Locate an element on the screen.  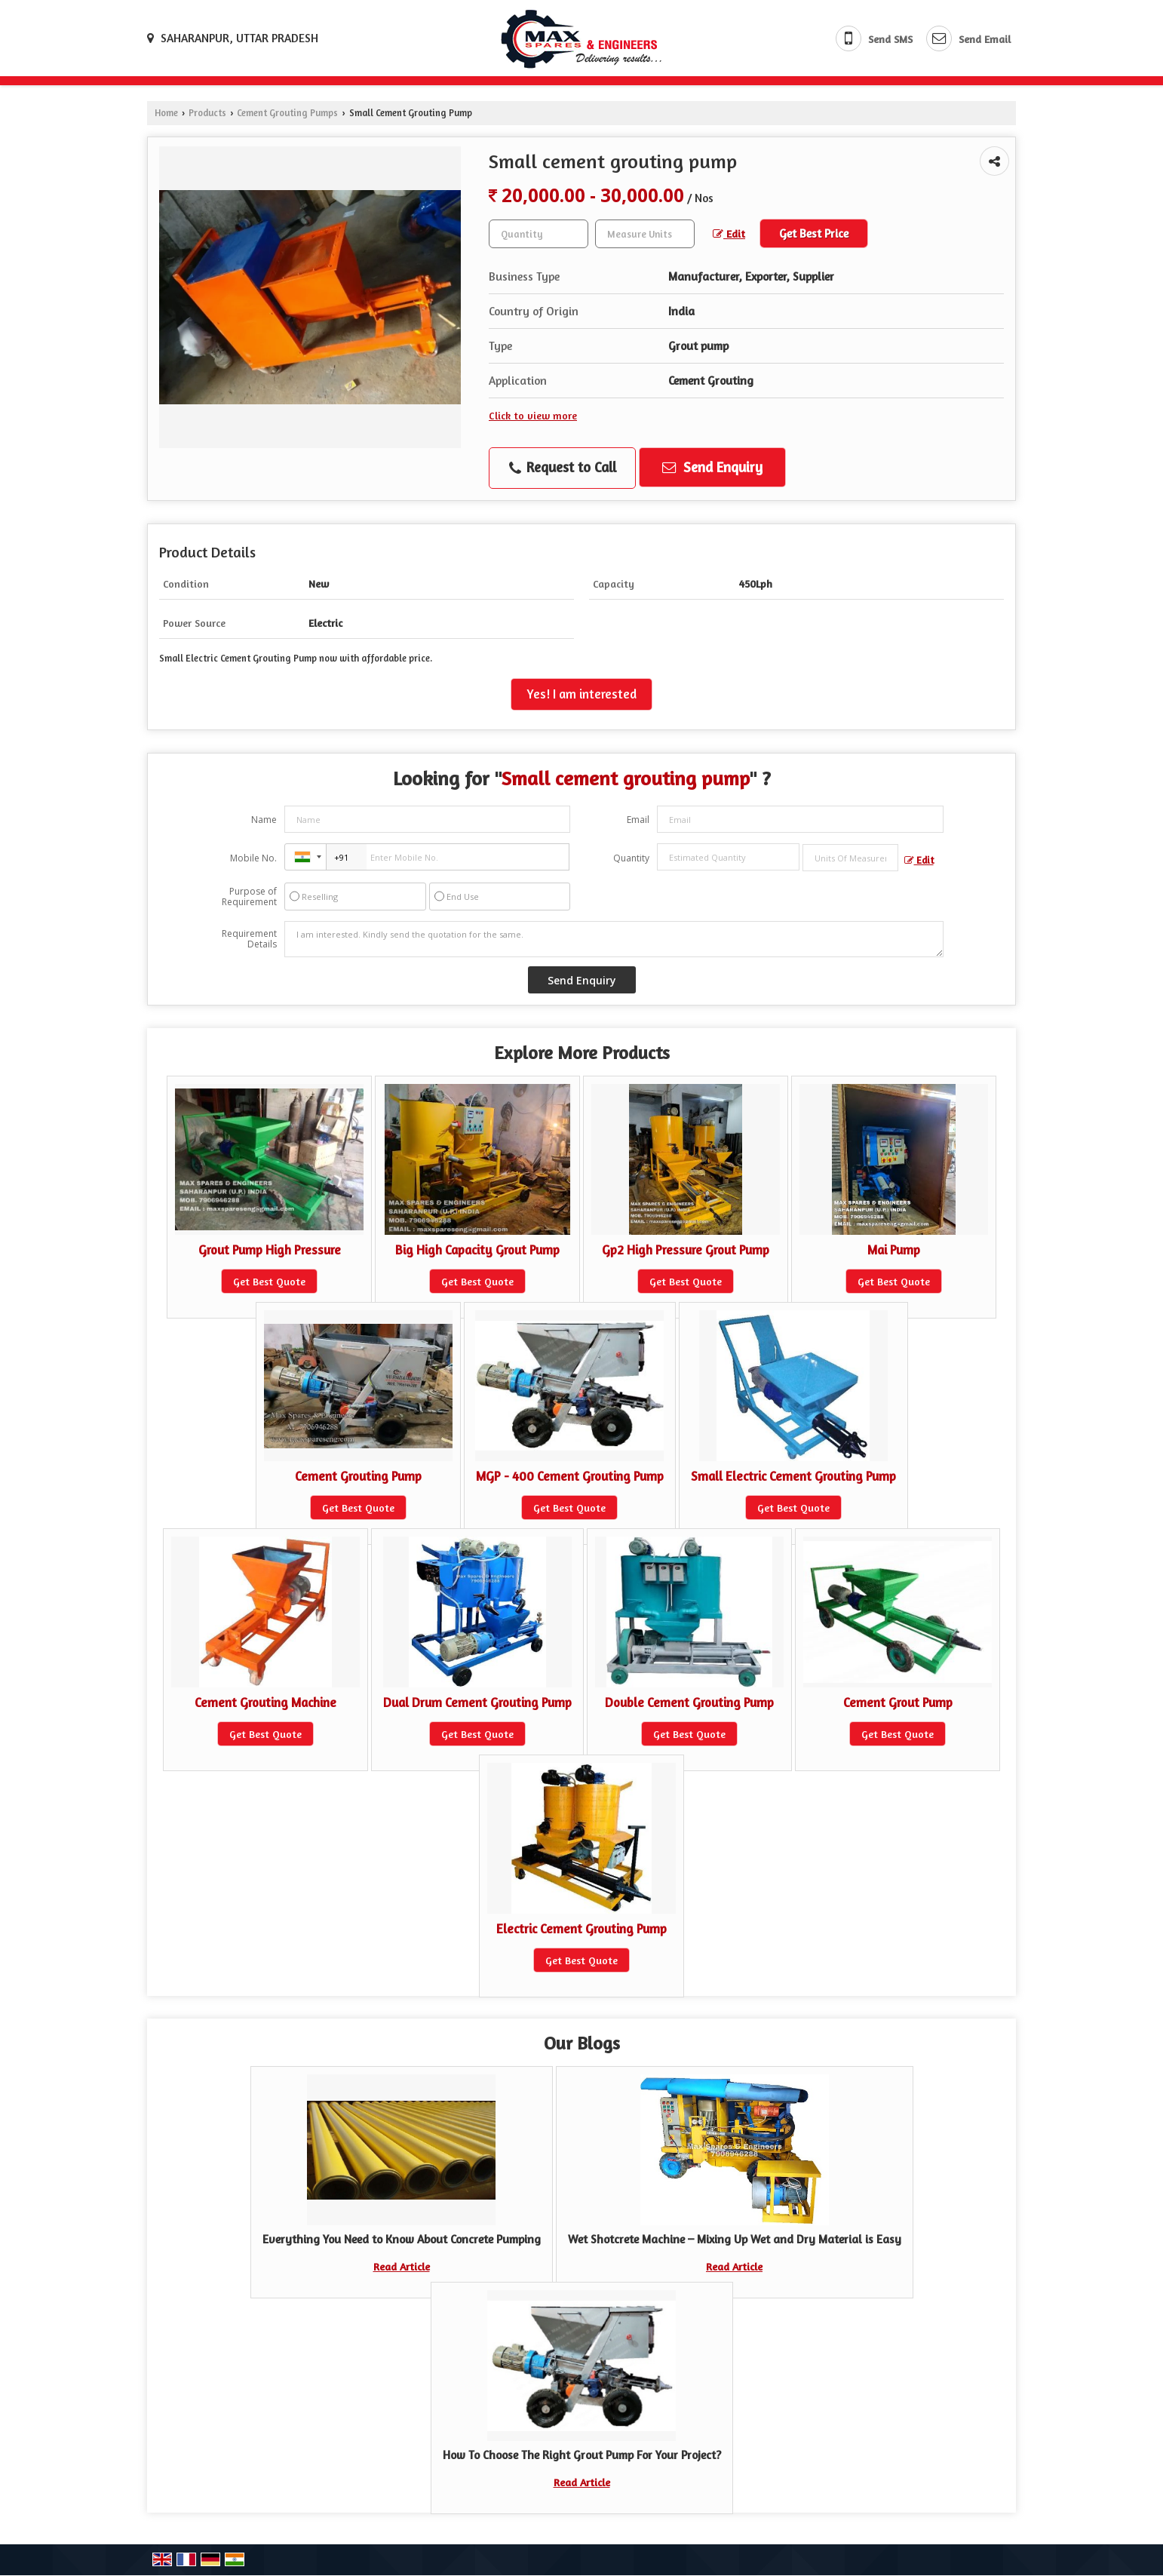
Electric Cement Grouting Pump is located at coordinates (581, 1928).